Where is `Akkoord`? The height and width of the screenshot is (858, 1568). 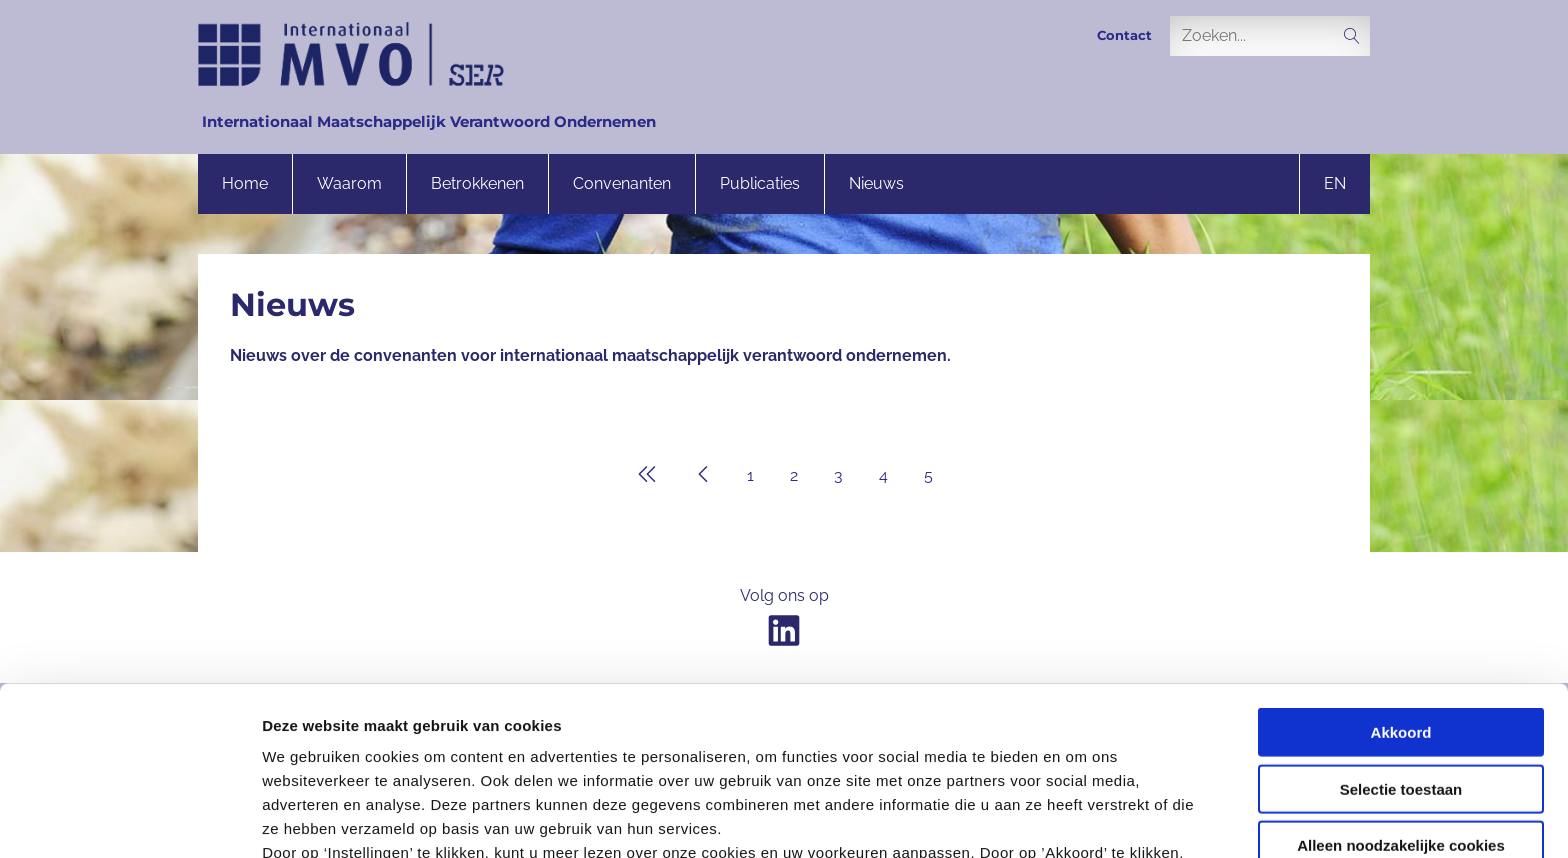 Akkoord is located at coordinates (1401, 564).